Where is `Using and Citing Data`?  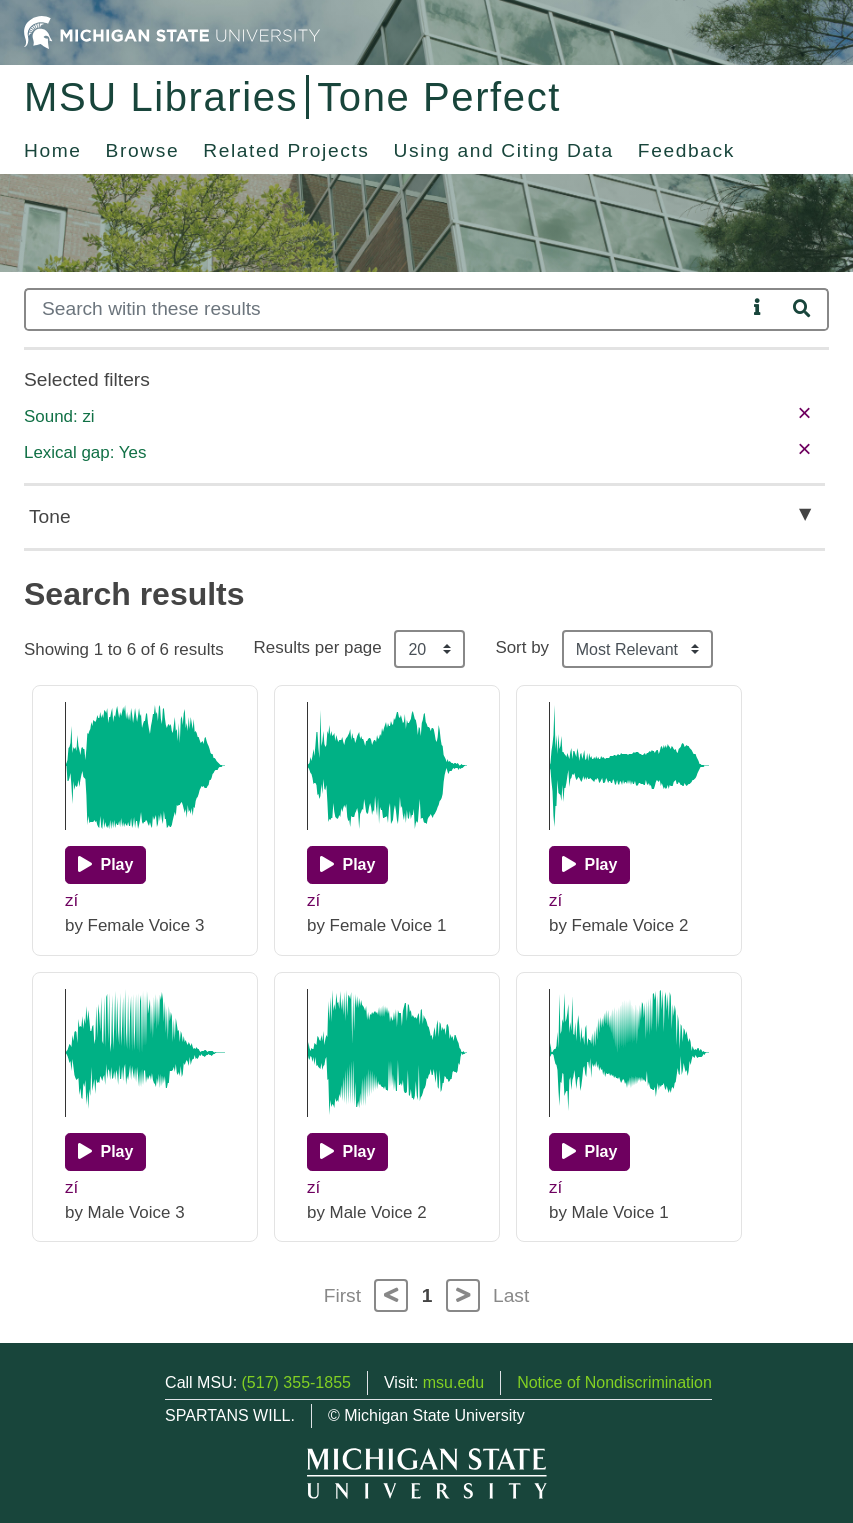
Using and Citing Data is located at coordinates (504, 150).